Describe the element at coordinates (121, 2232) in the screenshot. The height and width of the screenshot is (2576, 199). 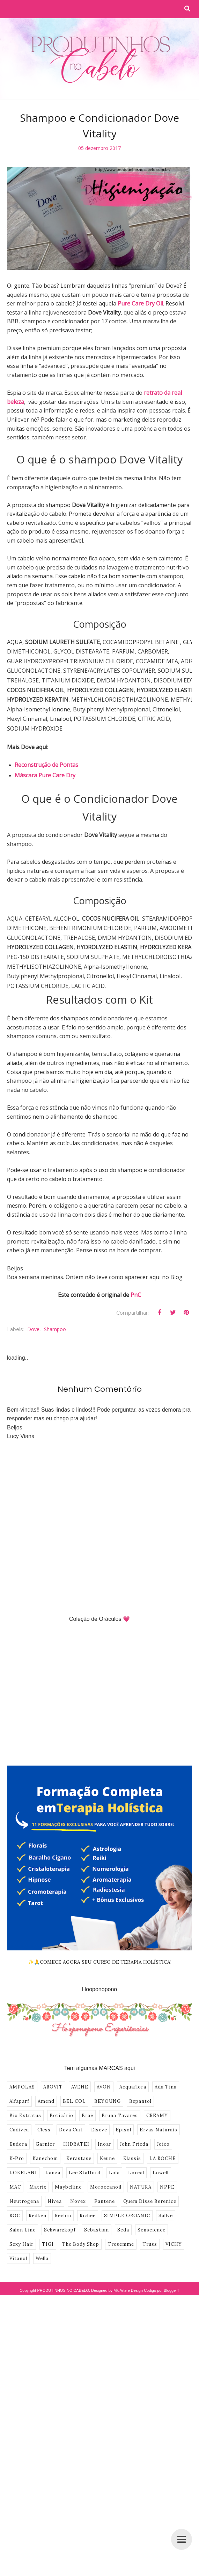
I see `Tresemme` at that location.